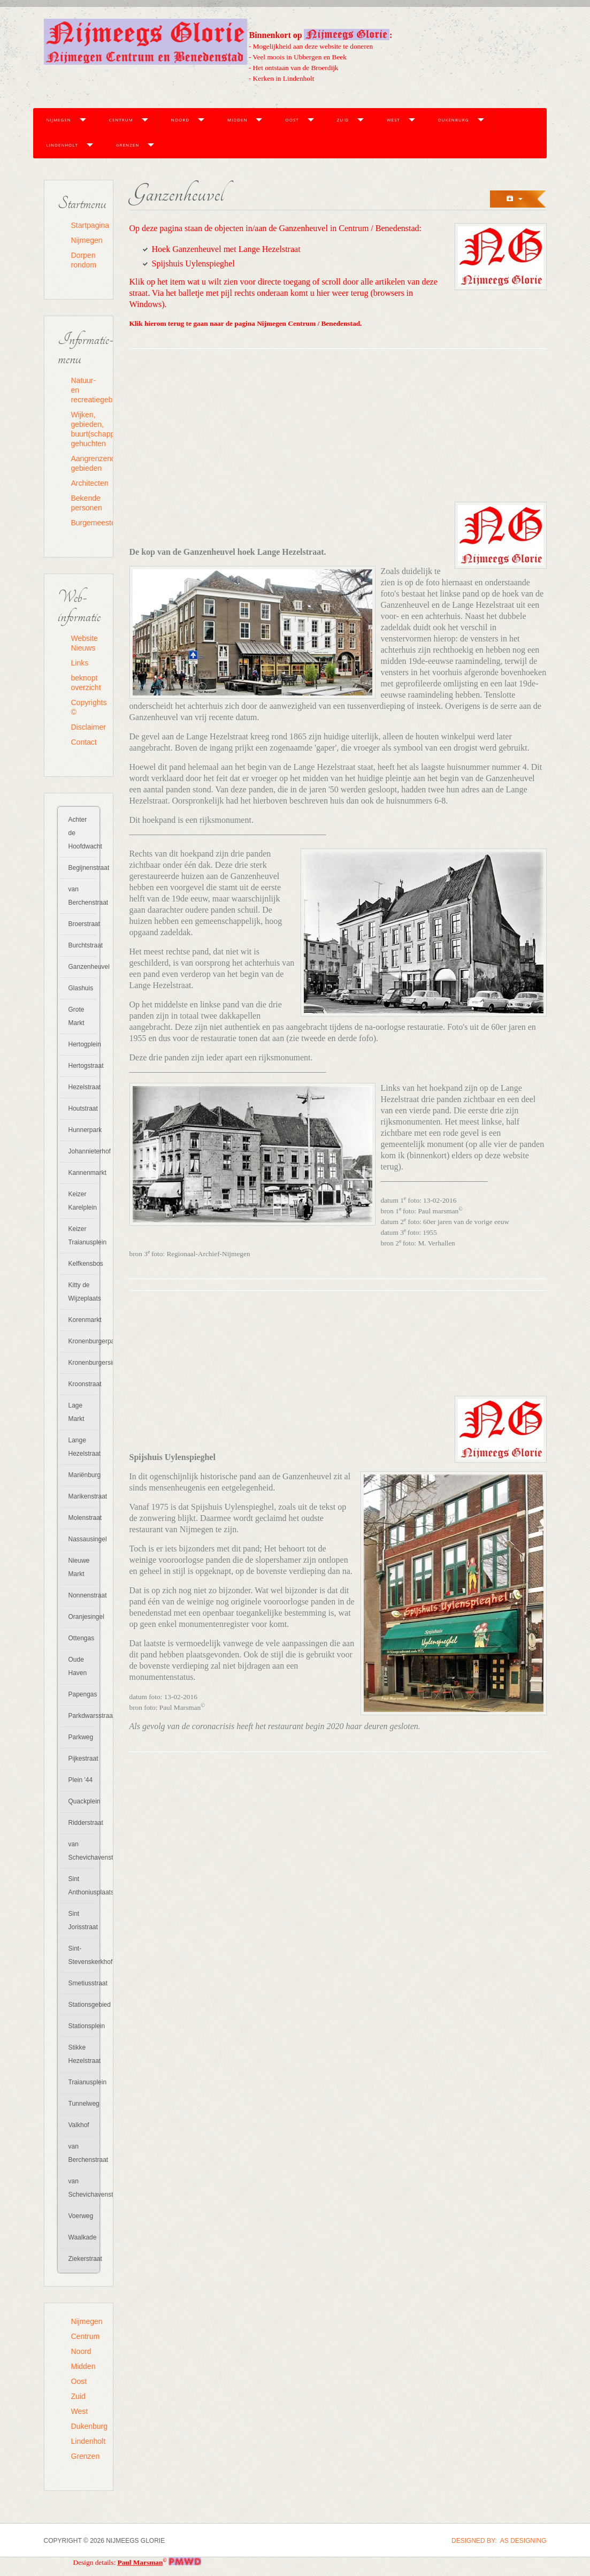 The height and width of the screenshot is (2576, 590). Describe the element at coordinates (82, 1822) in the screenshot. I see `Ridderstraat` at that location.